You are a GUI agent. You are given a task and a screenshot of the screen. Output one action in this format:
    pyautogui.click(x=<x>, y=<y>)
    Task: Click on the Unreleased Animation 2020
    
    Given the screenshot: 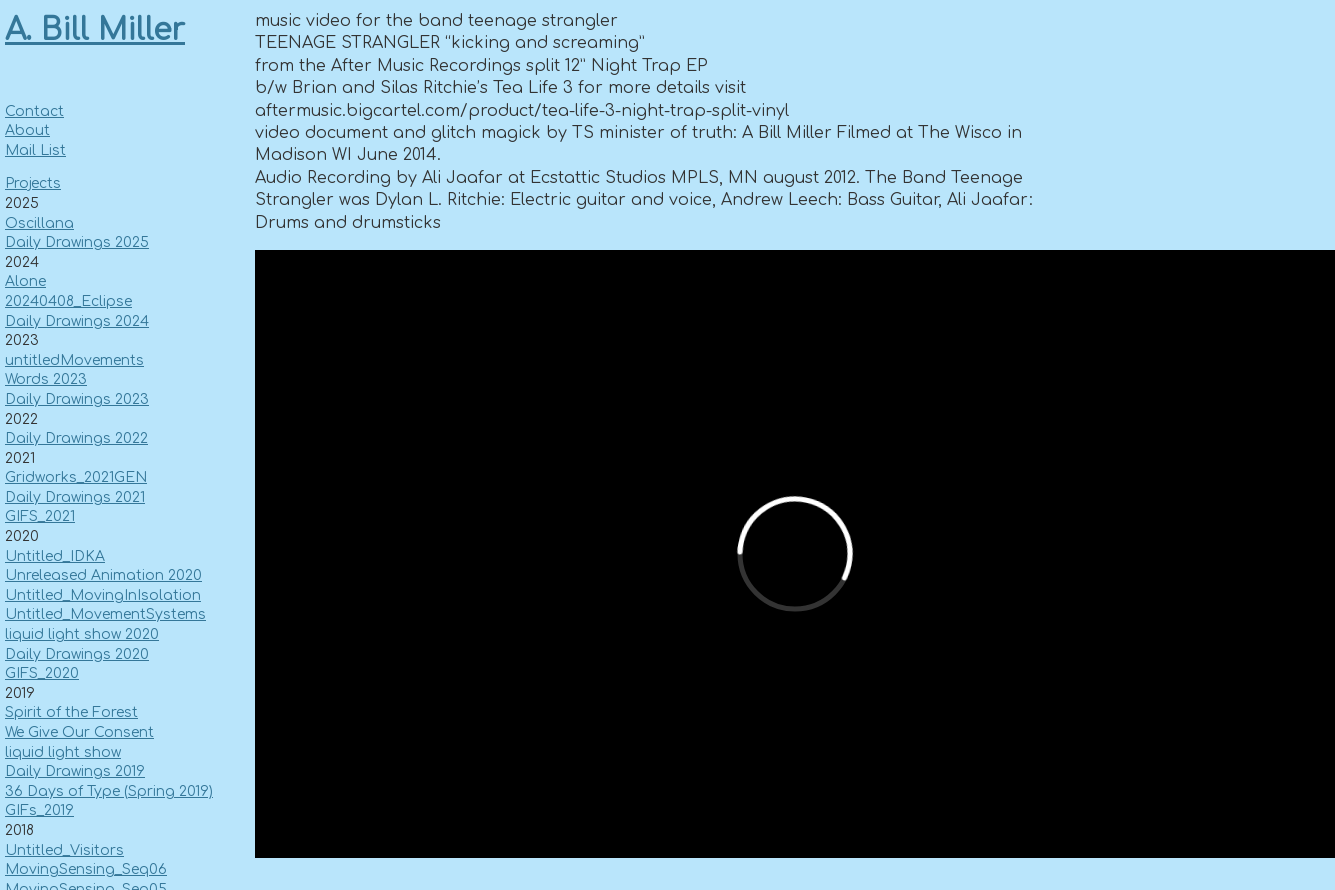 What is the action you would take?
    pyautogui.click(x=103, y=575)
    